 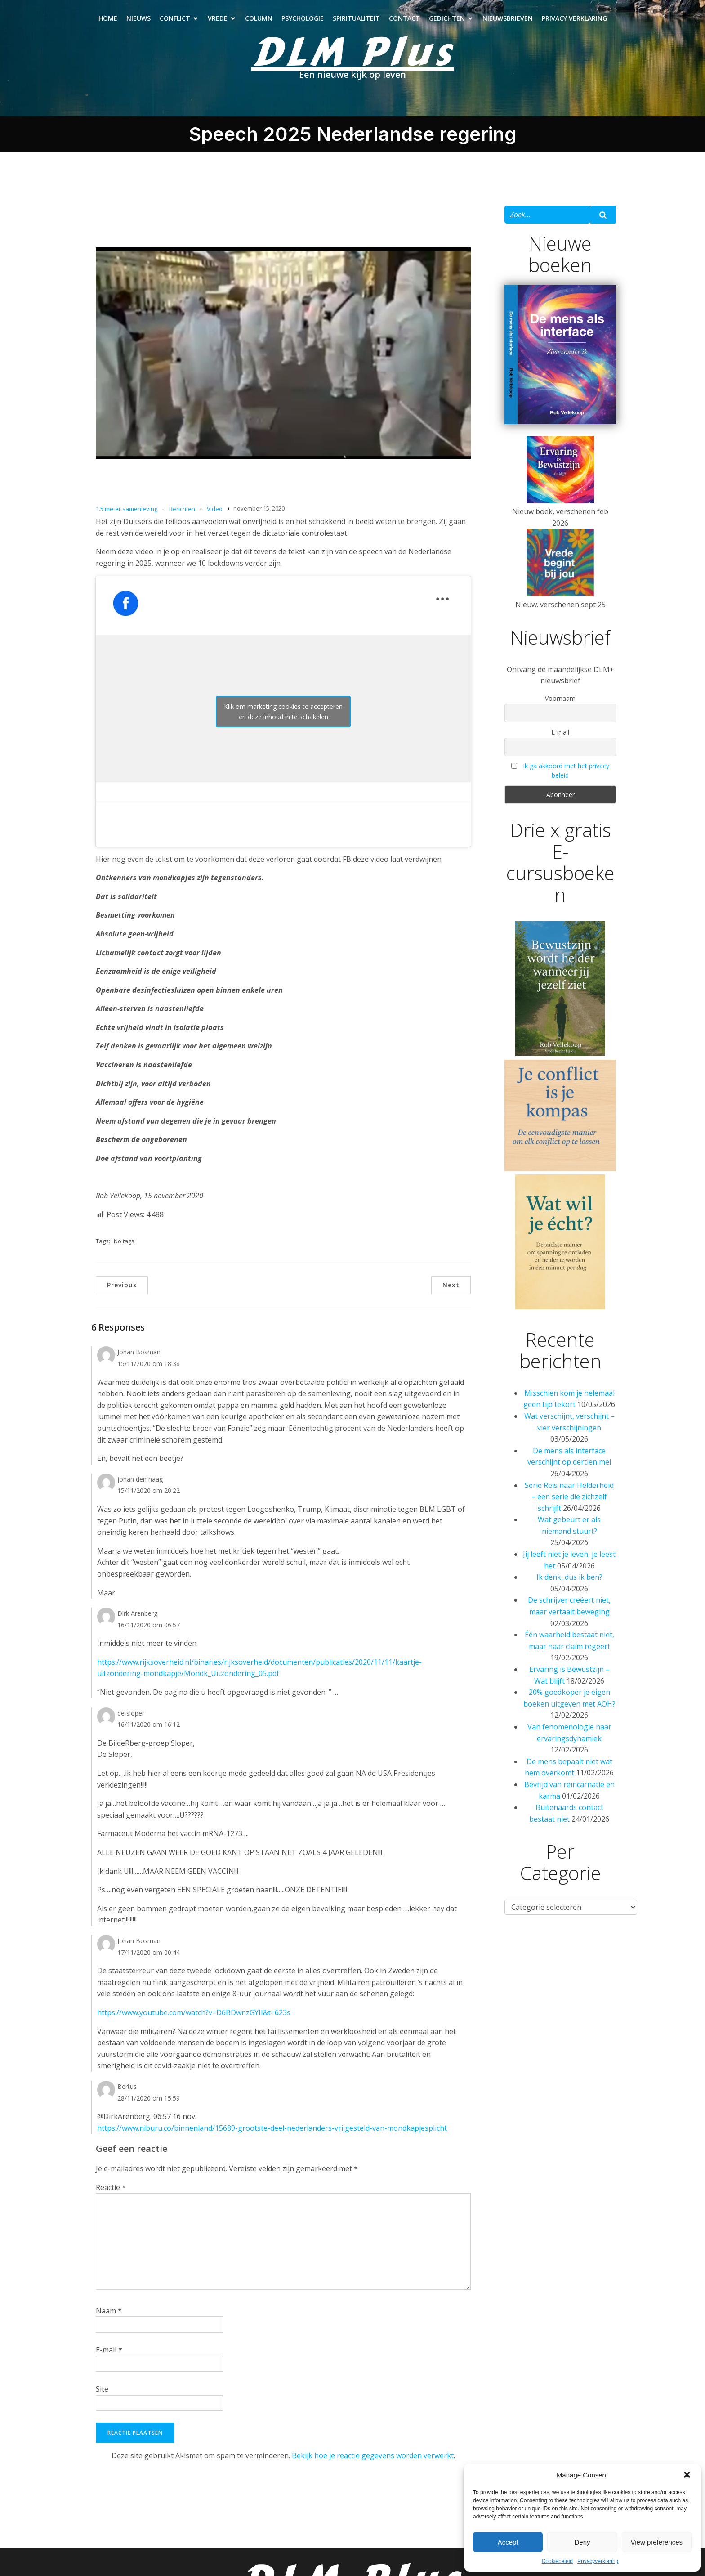 I want to click on Video, so click(x=215, y=509).